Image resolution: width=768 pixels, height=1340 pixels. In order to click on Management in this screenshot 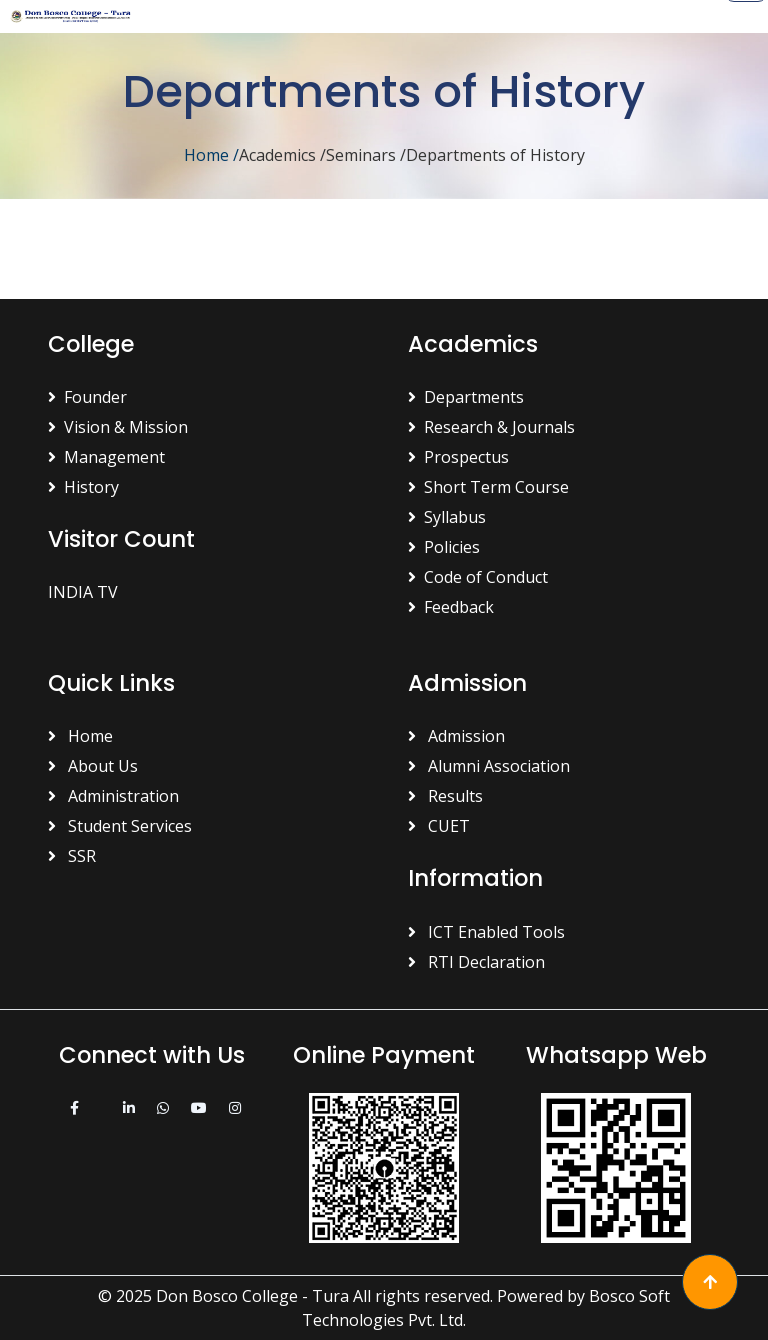, I will do `click(106, 457)`.